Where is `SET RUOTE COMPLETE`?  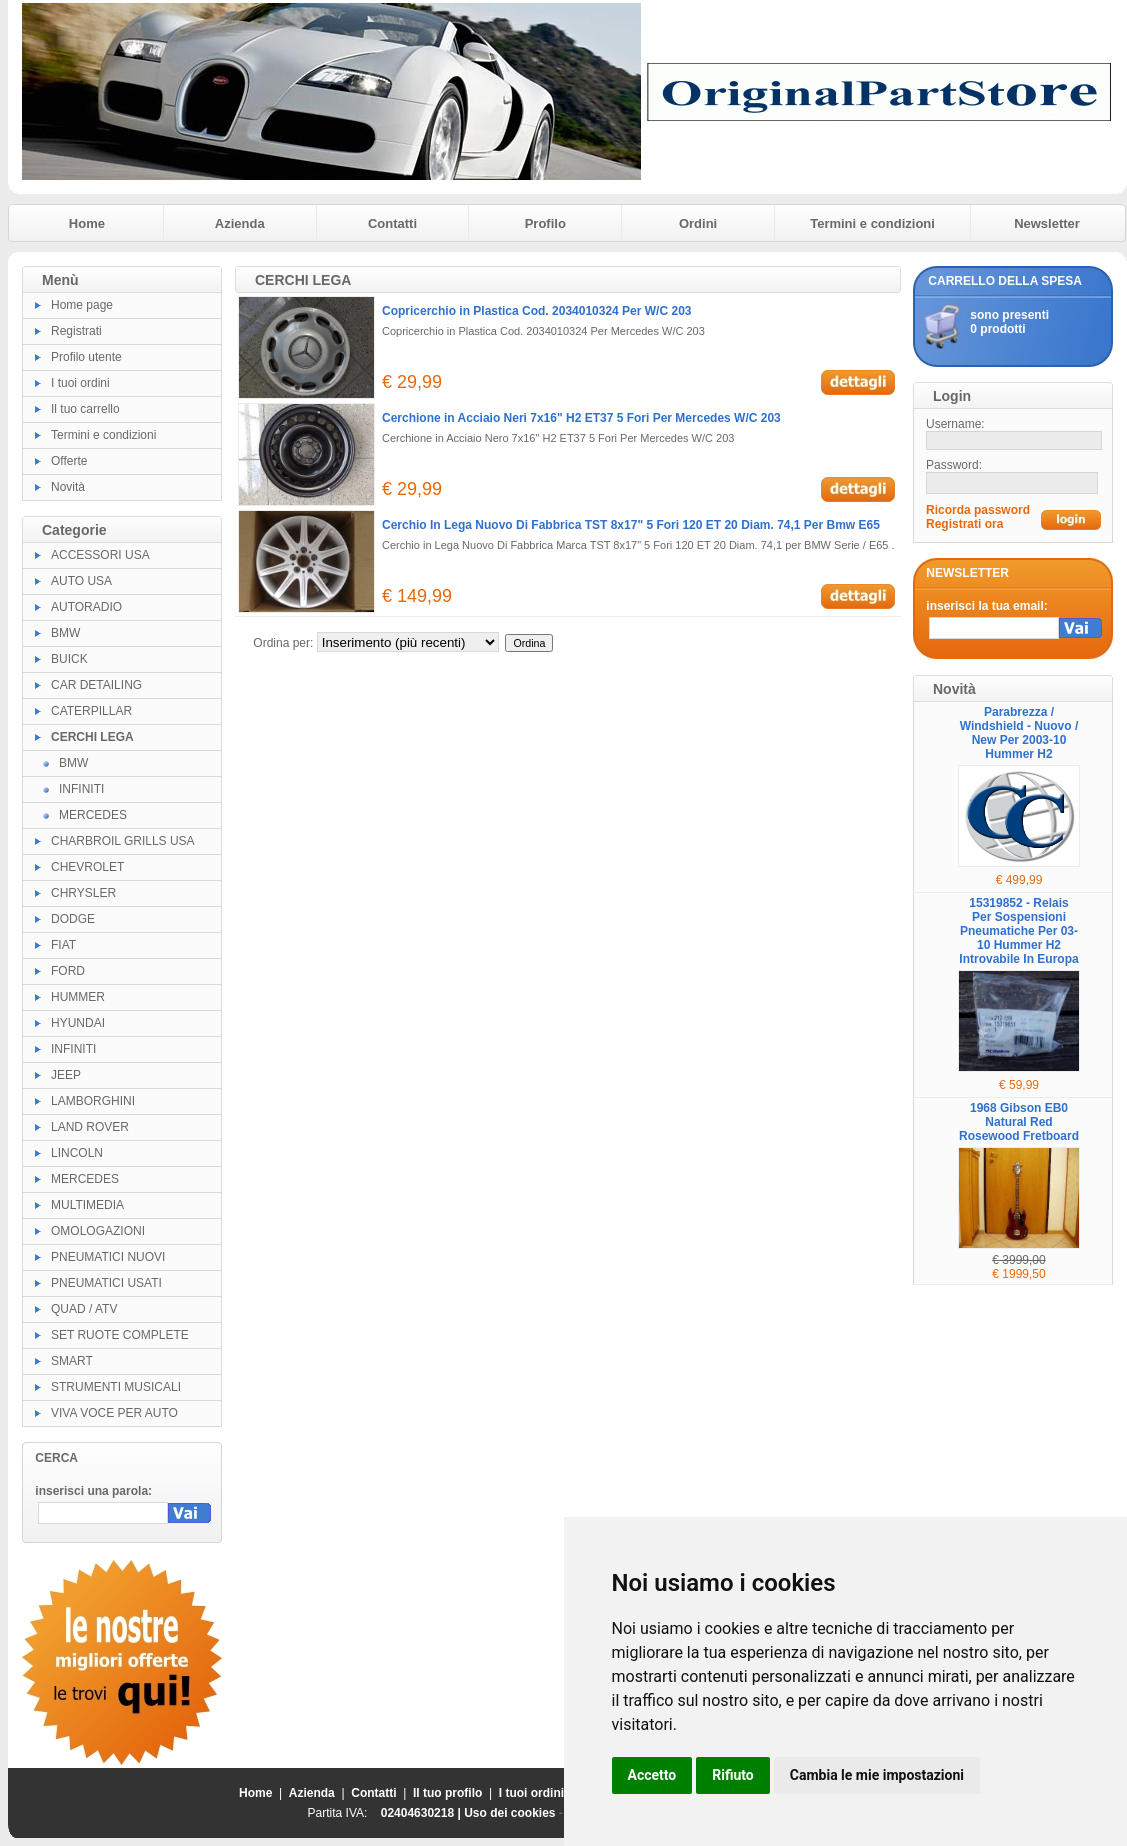 SET RUOTE COMPLETE is located at coordinates (120, 1335).